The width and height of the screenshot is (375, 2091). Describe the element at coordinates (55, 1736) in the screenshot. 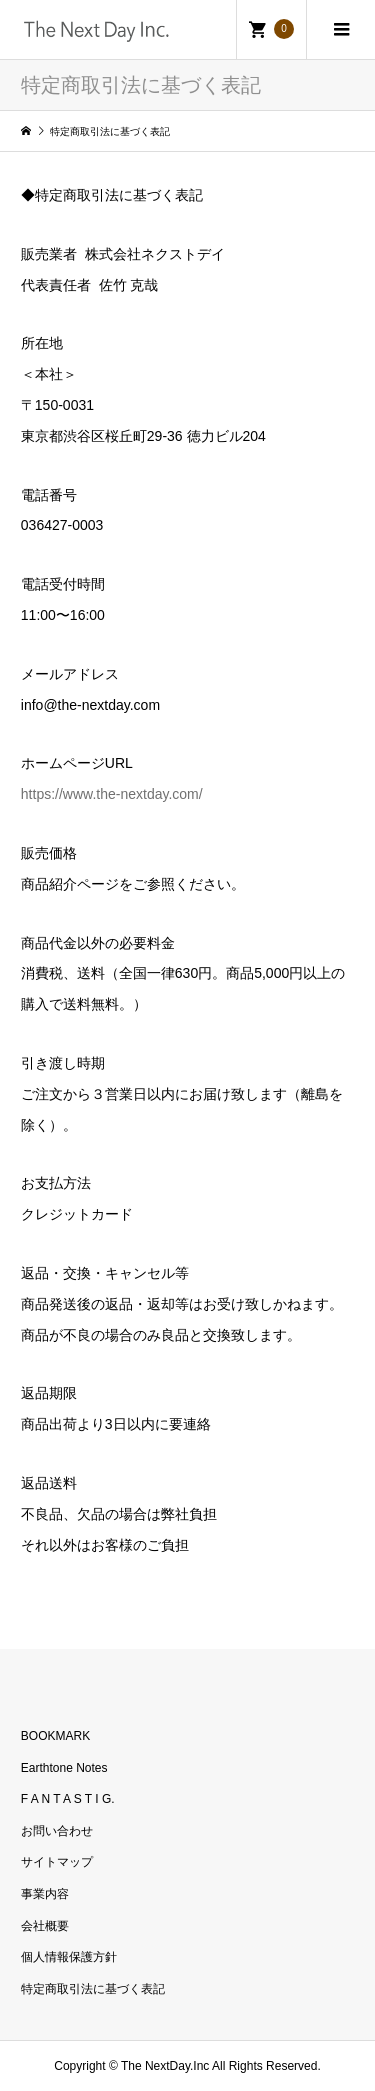

I see `BOOKMARK` at that location.